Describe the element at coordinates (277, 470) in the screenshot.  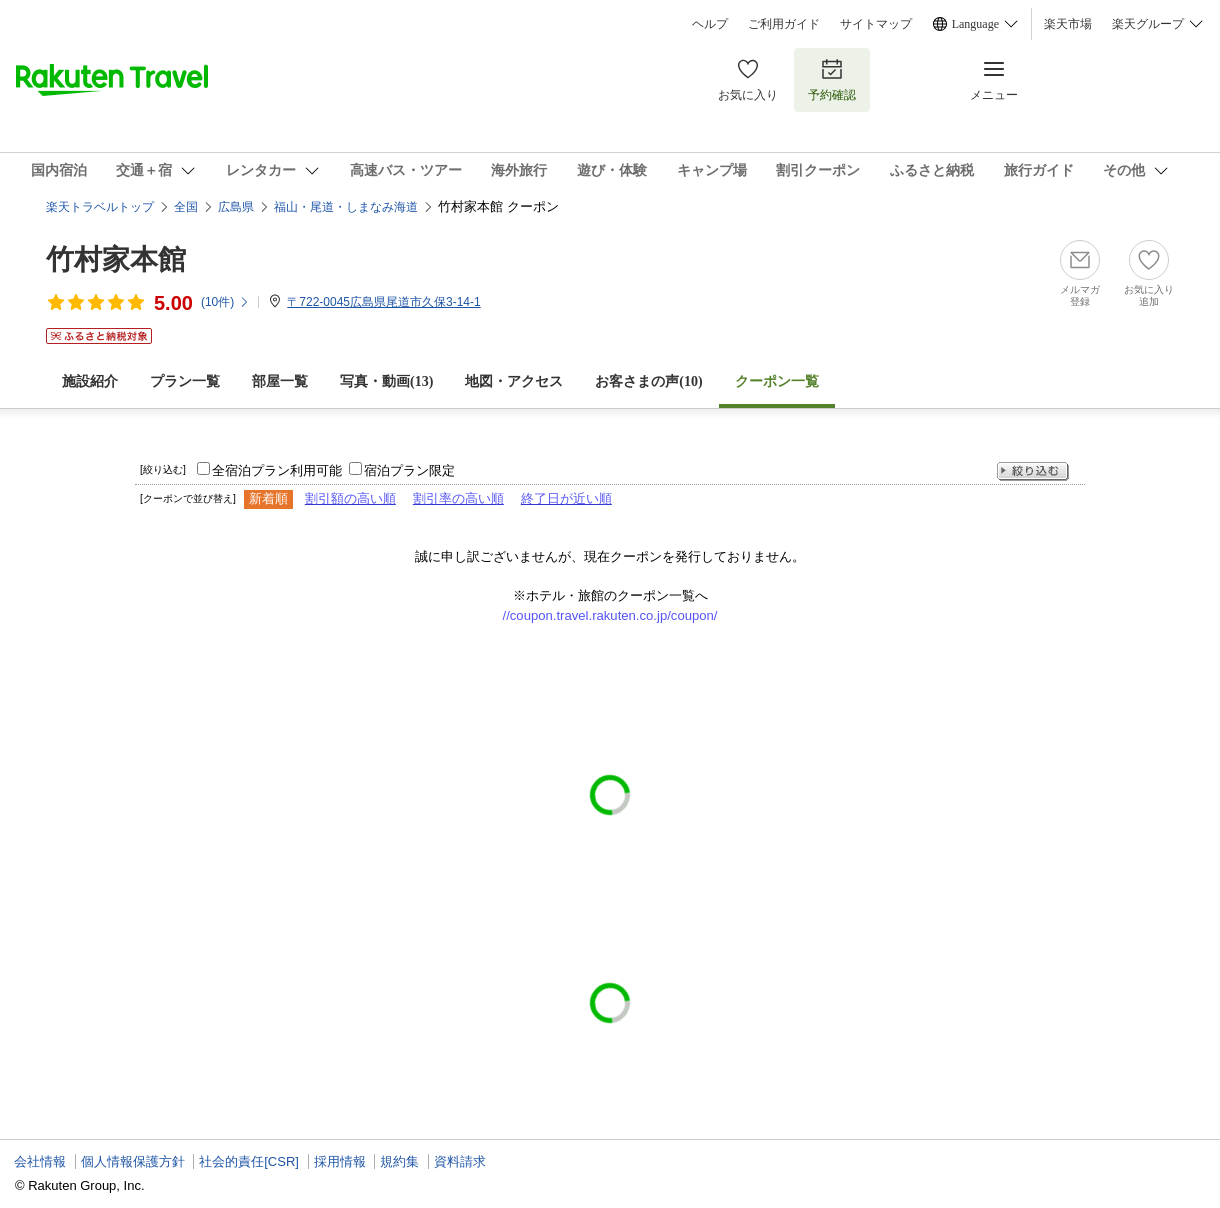
I see `全宿泊プラン利用可能` at that location.